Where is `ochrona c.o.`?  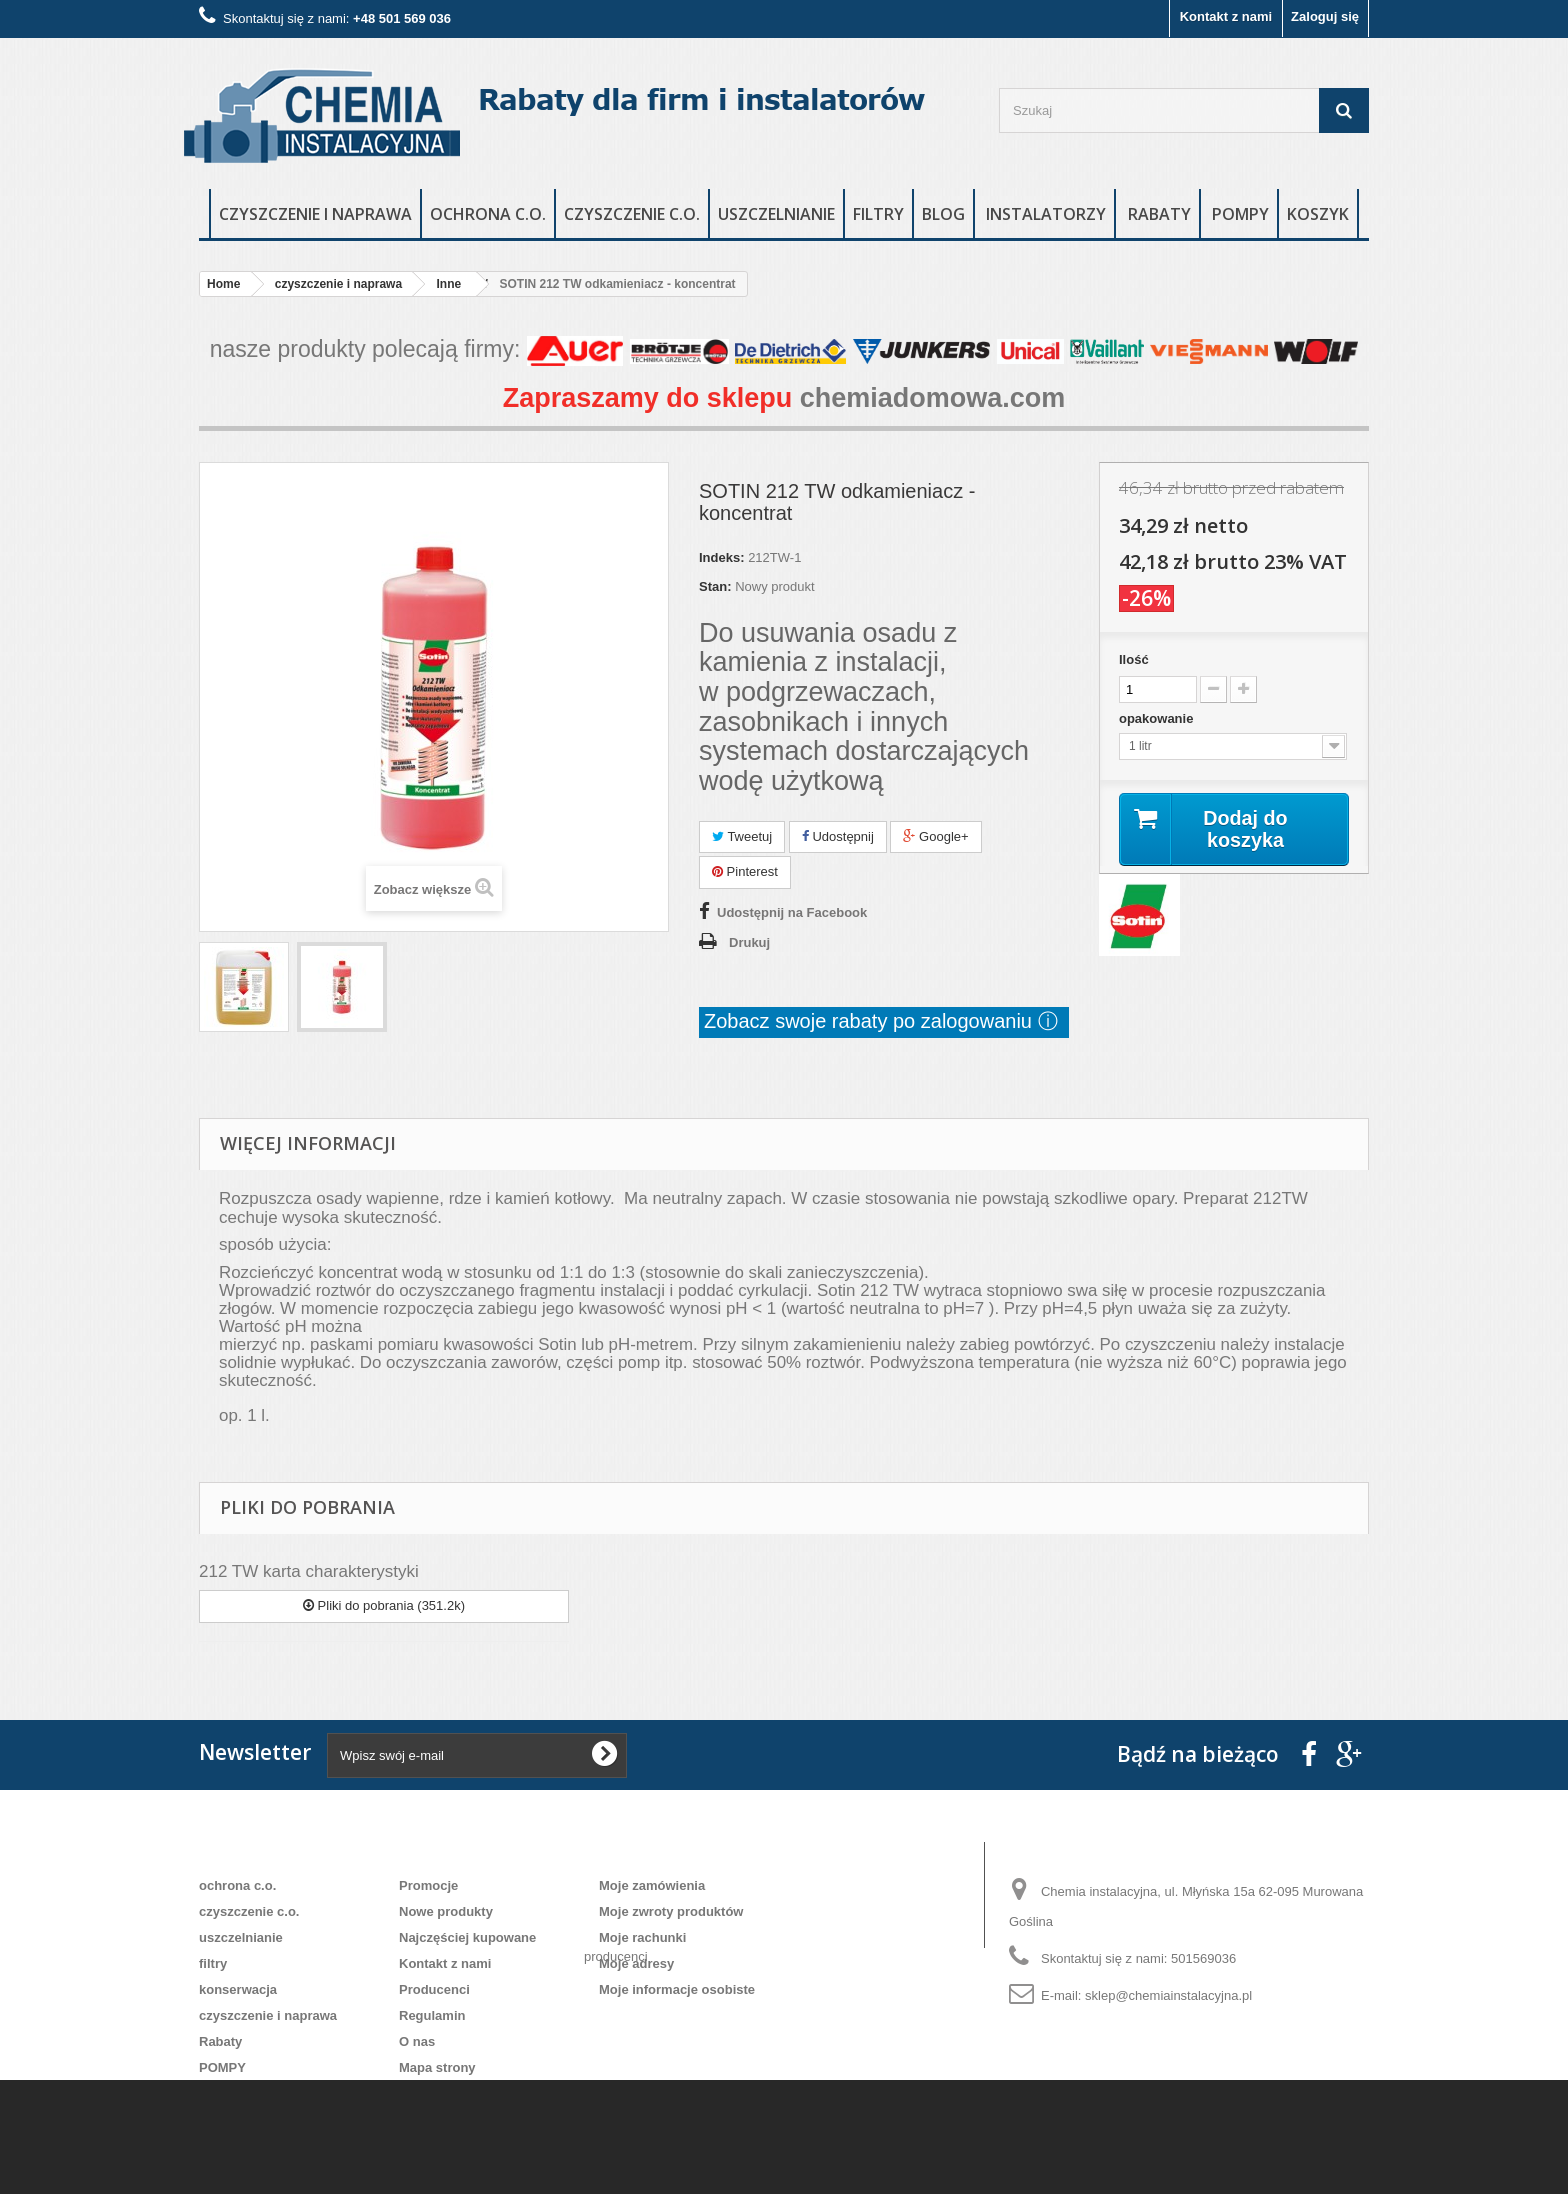
ochrona c.o. is located at coordinates (488, 214).